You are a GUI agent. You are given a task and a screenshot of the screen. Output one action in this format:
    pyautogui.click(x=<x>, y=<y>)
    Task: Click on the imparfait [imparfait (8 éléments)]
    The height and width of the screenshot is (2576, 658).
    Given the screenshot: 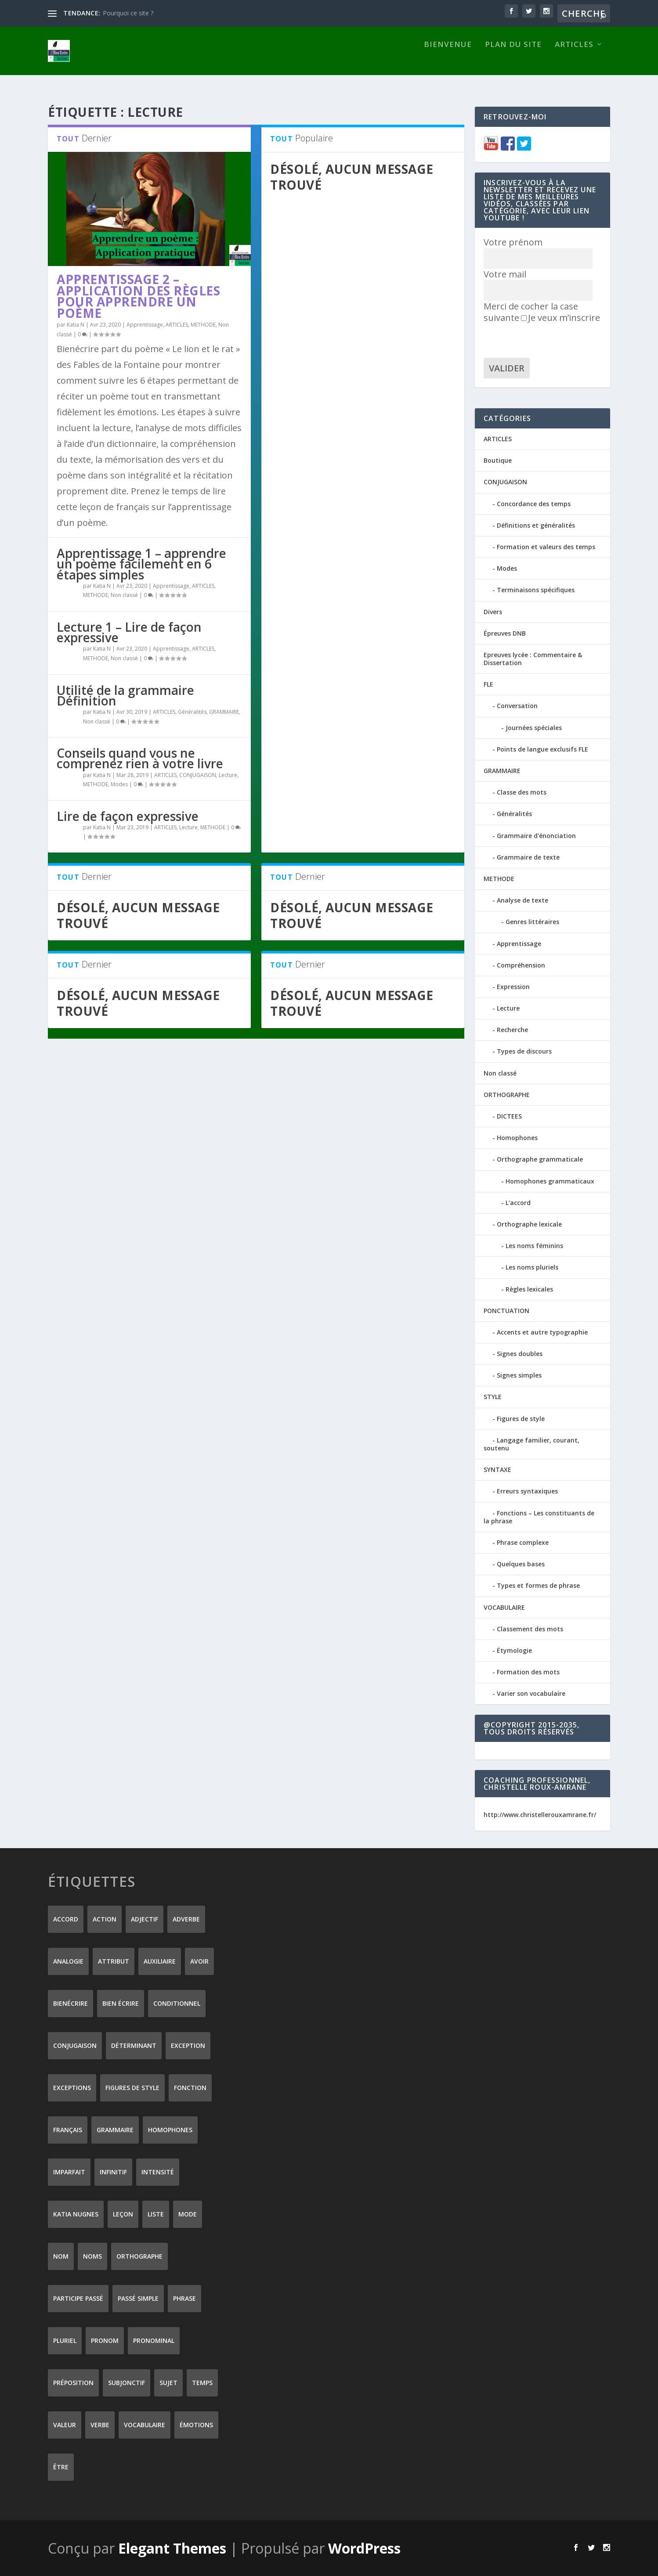 What is the action you would take?
    pyautogui.click(x=69, y=2171)
    